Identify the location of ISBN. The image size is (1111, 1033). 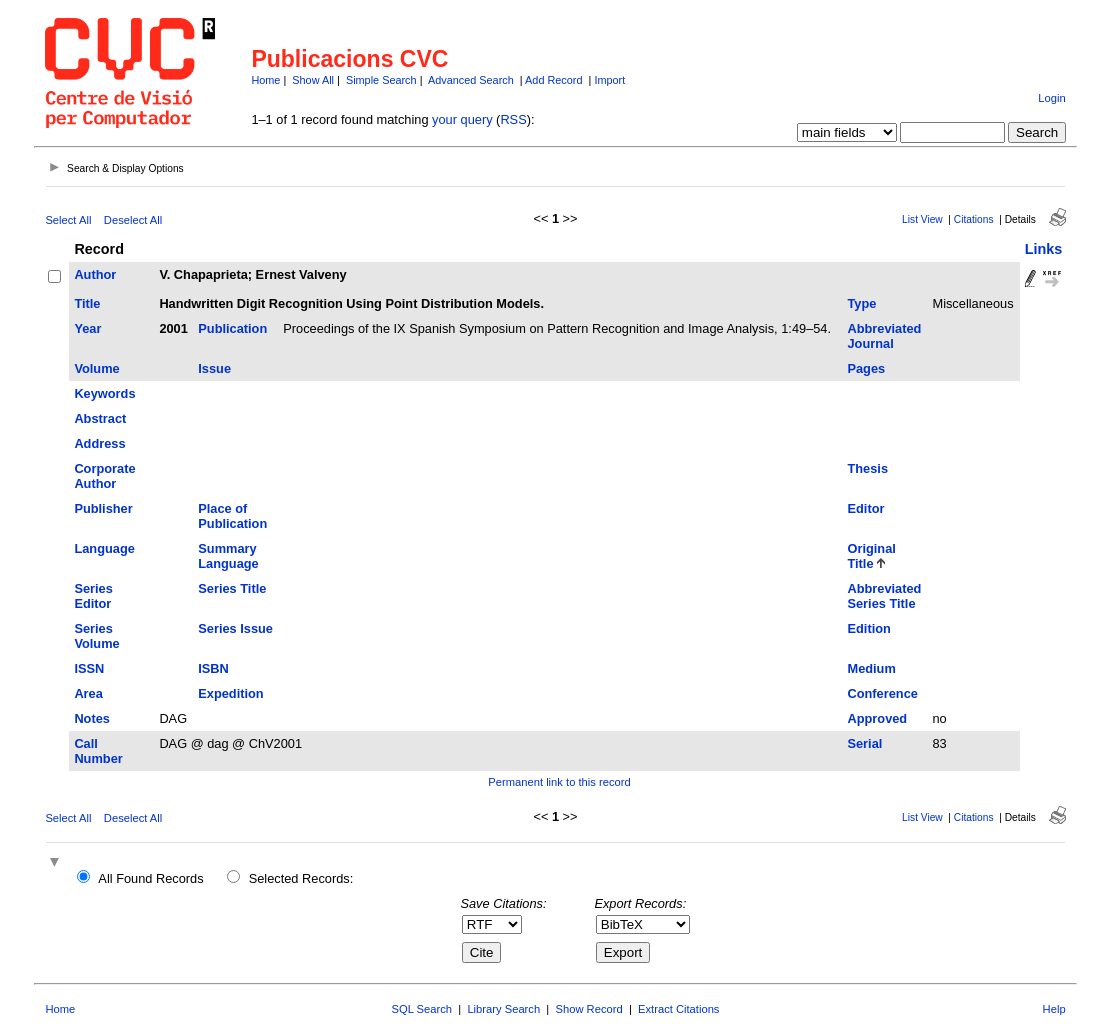
(213, 668).